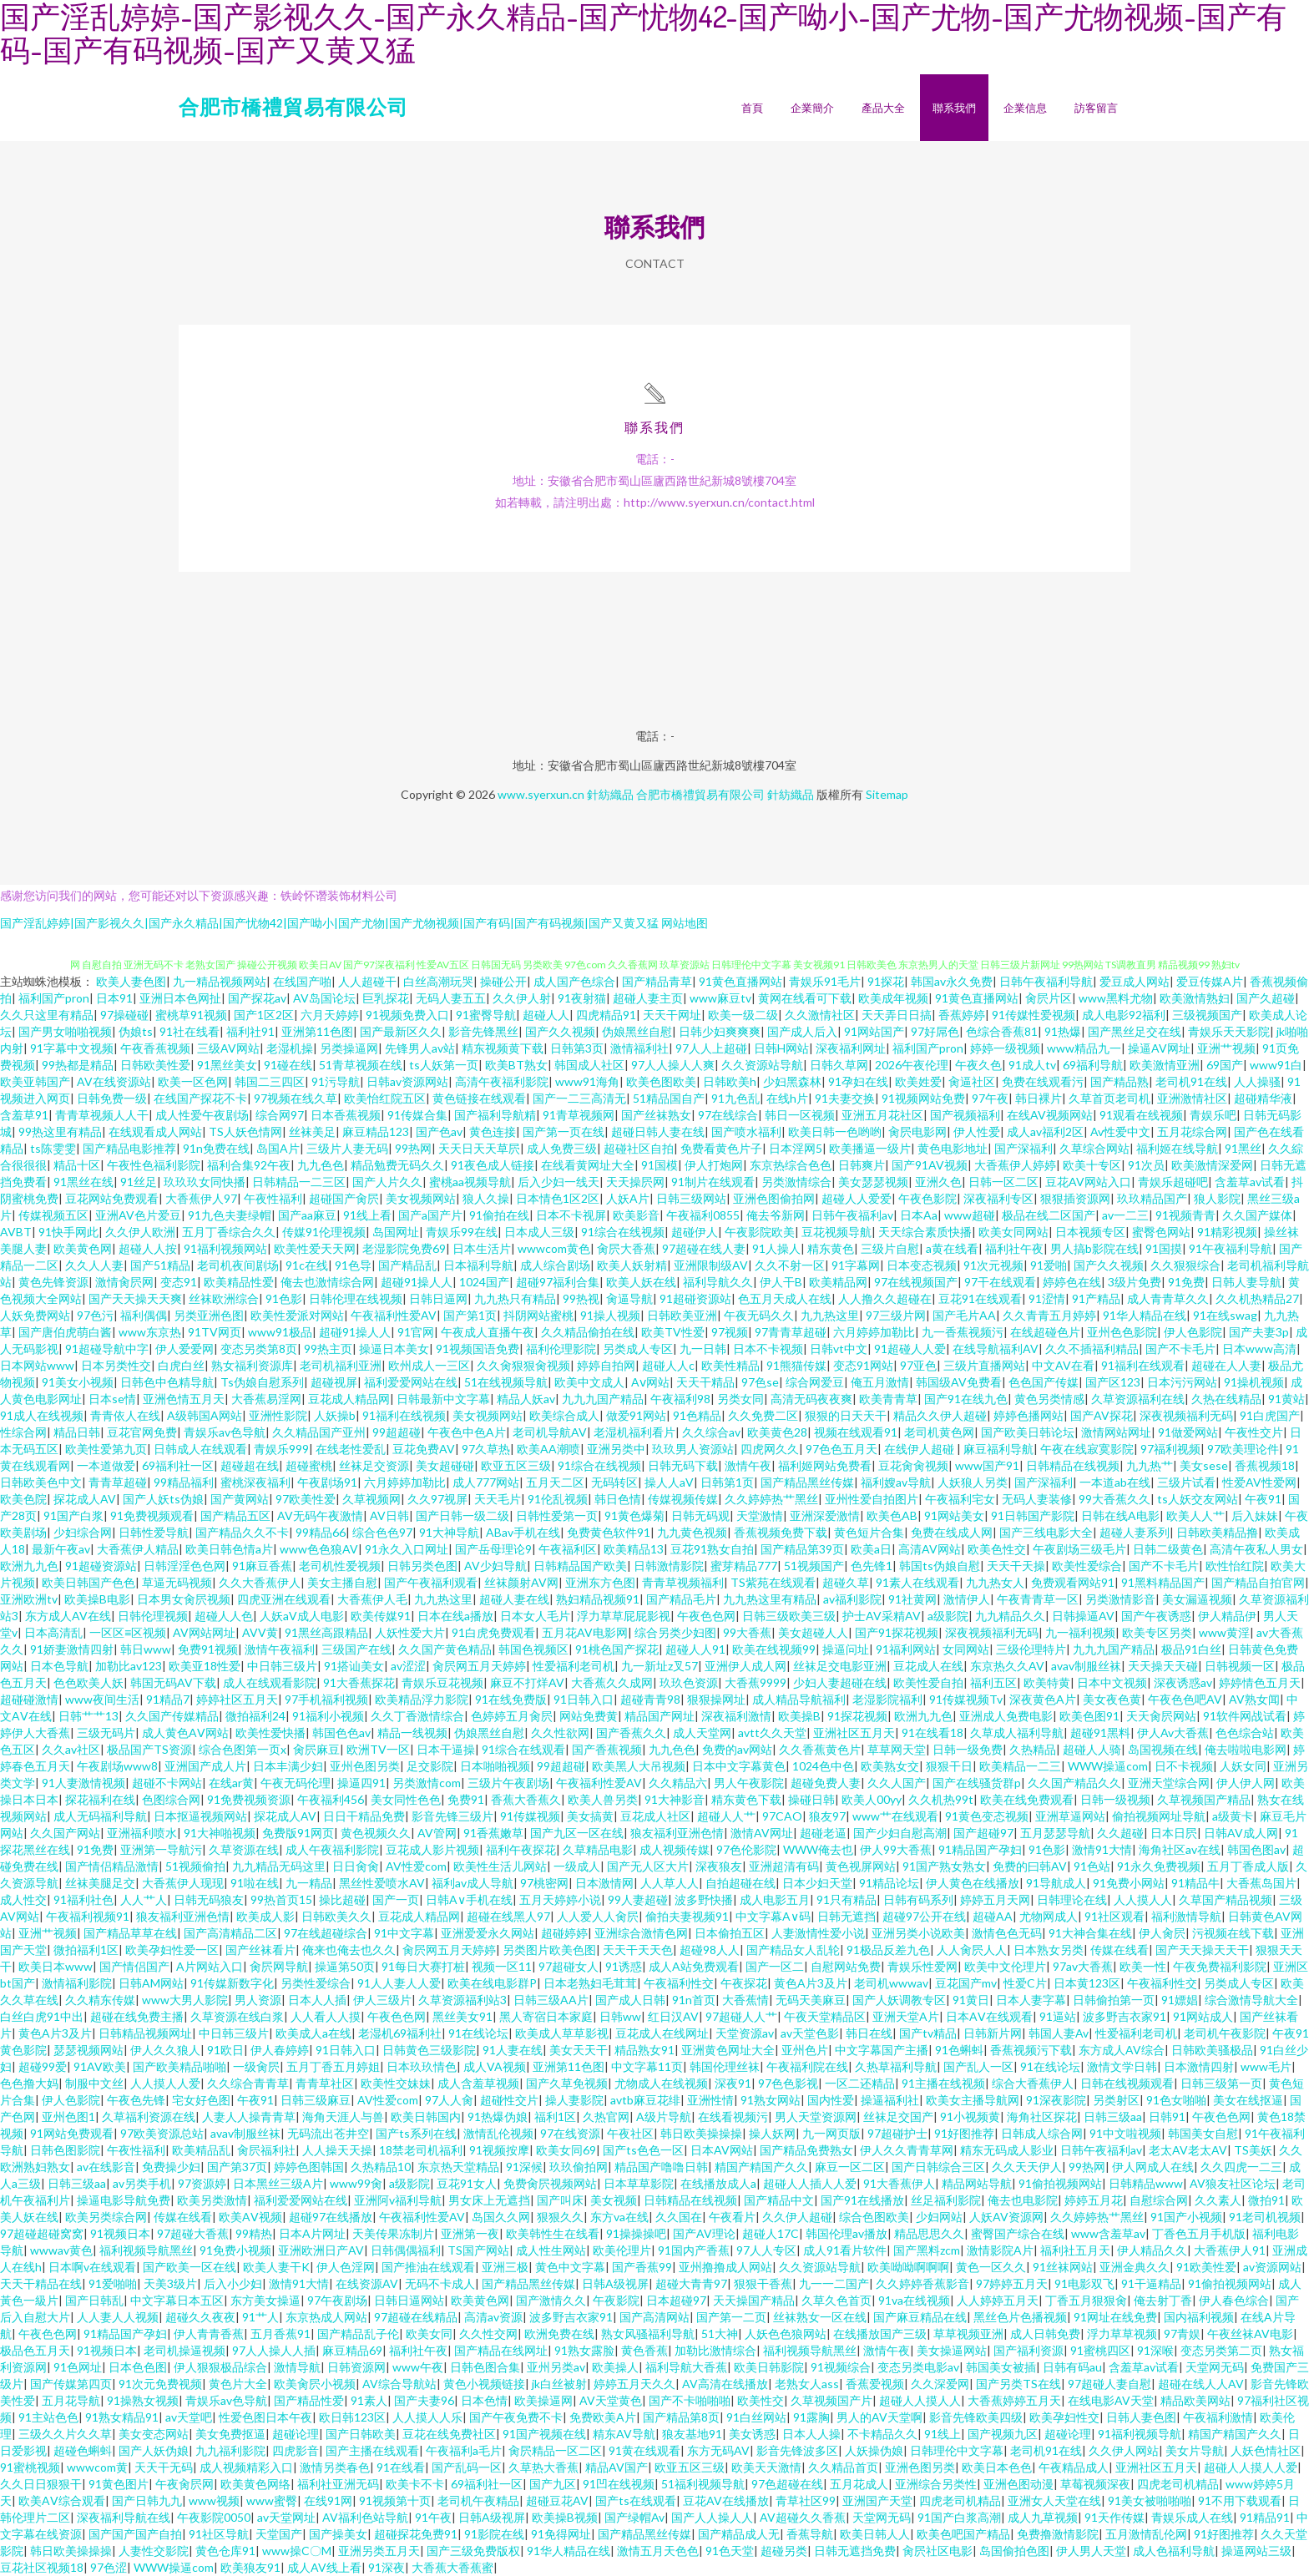  I want to click on 69福利社一区, so click(178, 1465).